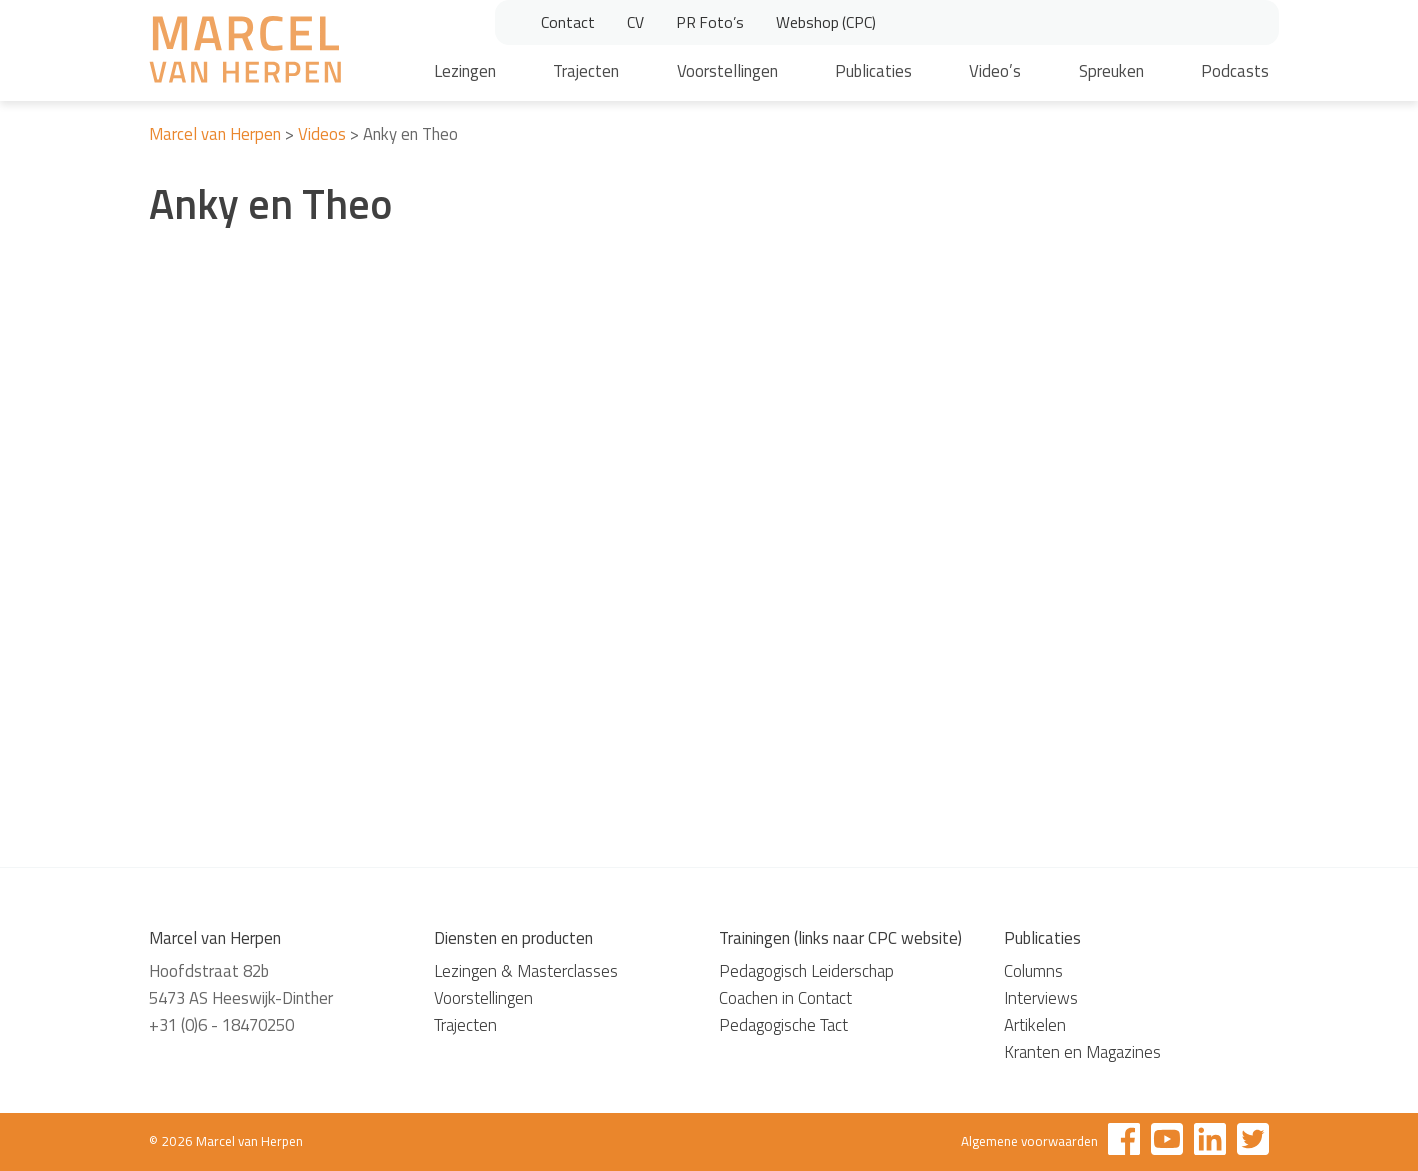 This screenshot has height=1171, width=1418. Describe the element at coordinates (1082, 1052) in the screenshot. I see `Kranten en Magazines` at that location.